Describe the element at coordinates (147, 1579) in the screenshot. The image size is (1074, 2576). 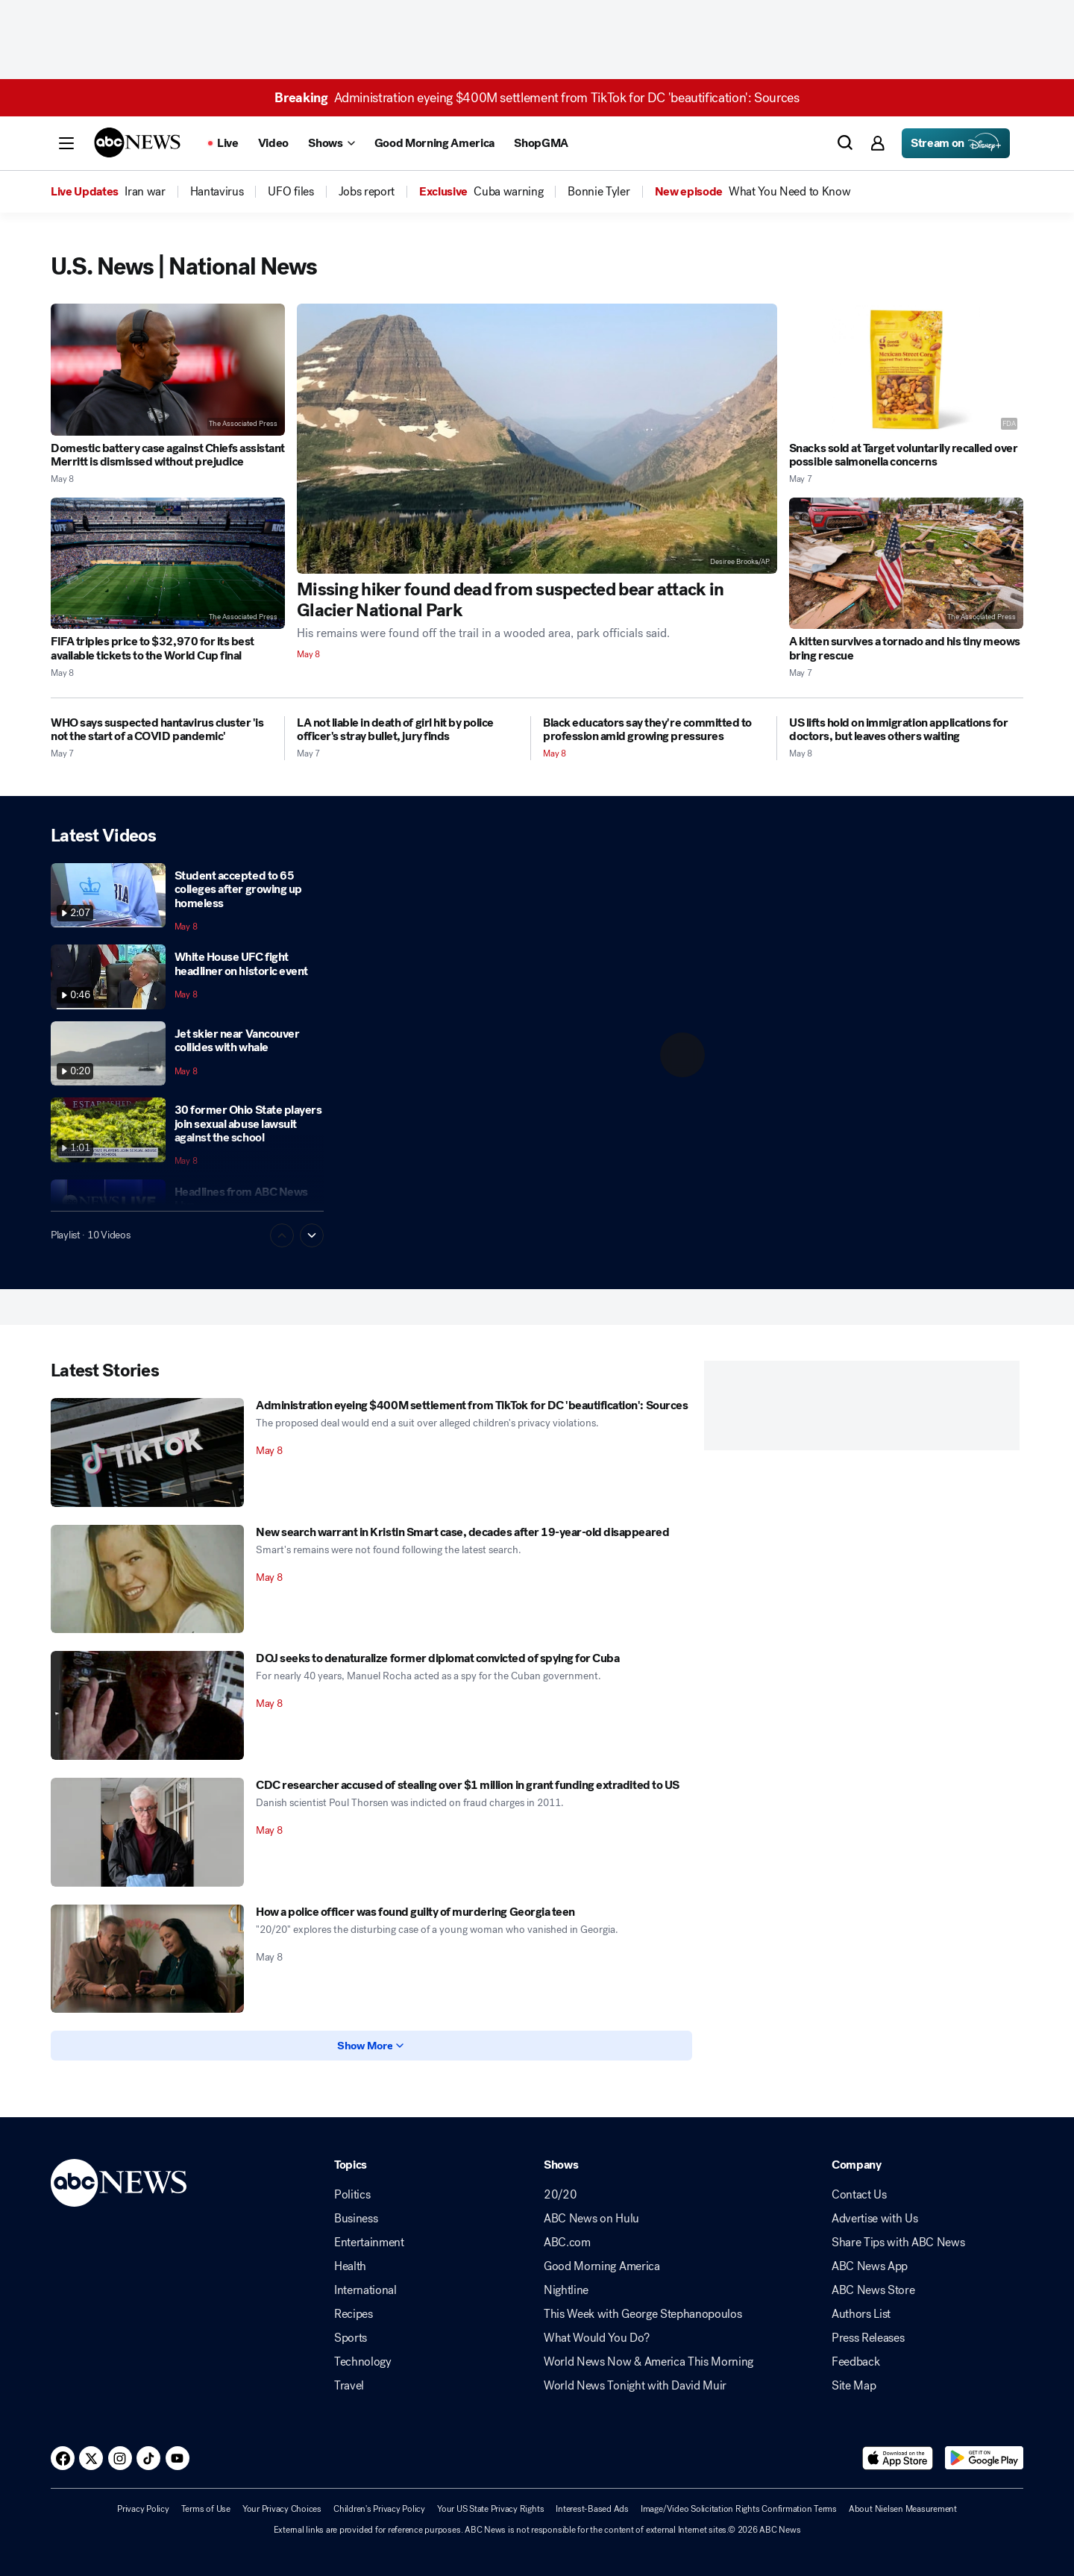
I see `[New search warrant in Kristin Smart case, decades after 19-year-old disappeared 2026-05-08T16:28:00Z]` at that location.